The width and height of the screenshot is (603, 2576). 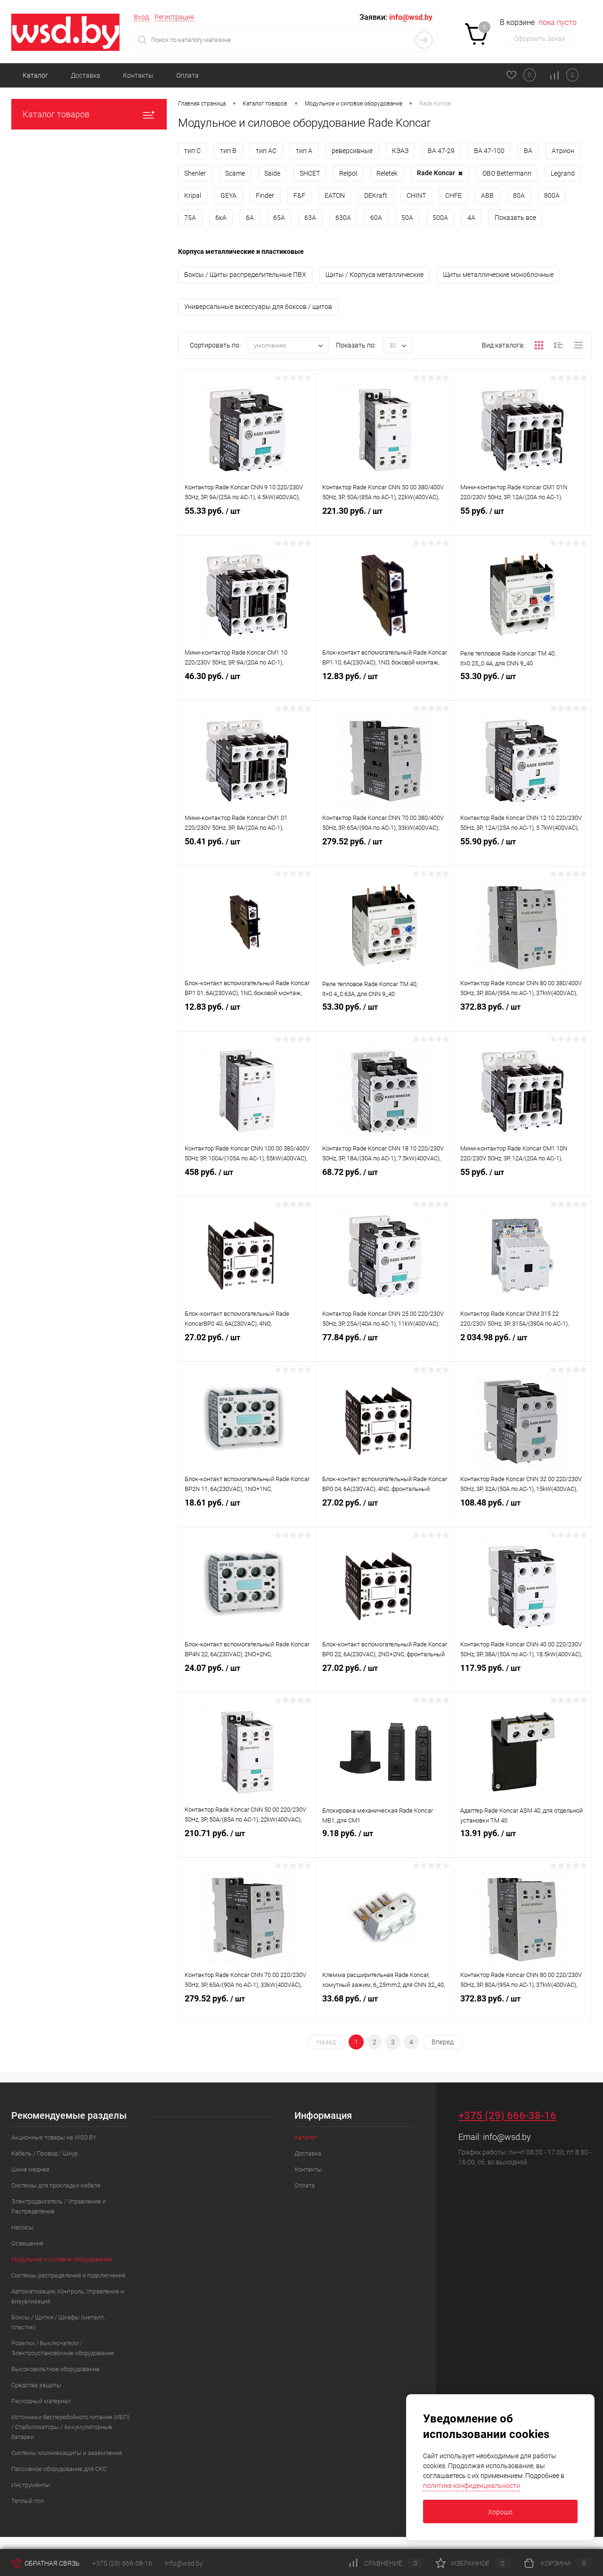 I want to click on Модульное и силовое оборудование, so click(x=61, y=2259).